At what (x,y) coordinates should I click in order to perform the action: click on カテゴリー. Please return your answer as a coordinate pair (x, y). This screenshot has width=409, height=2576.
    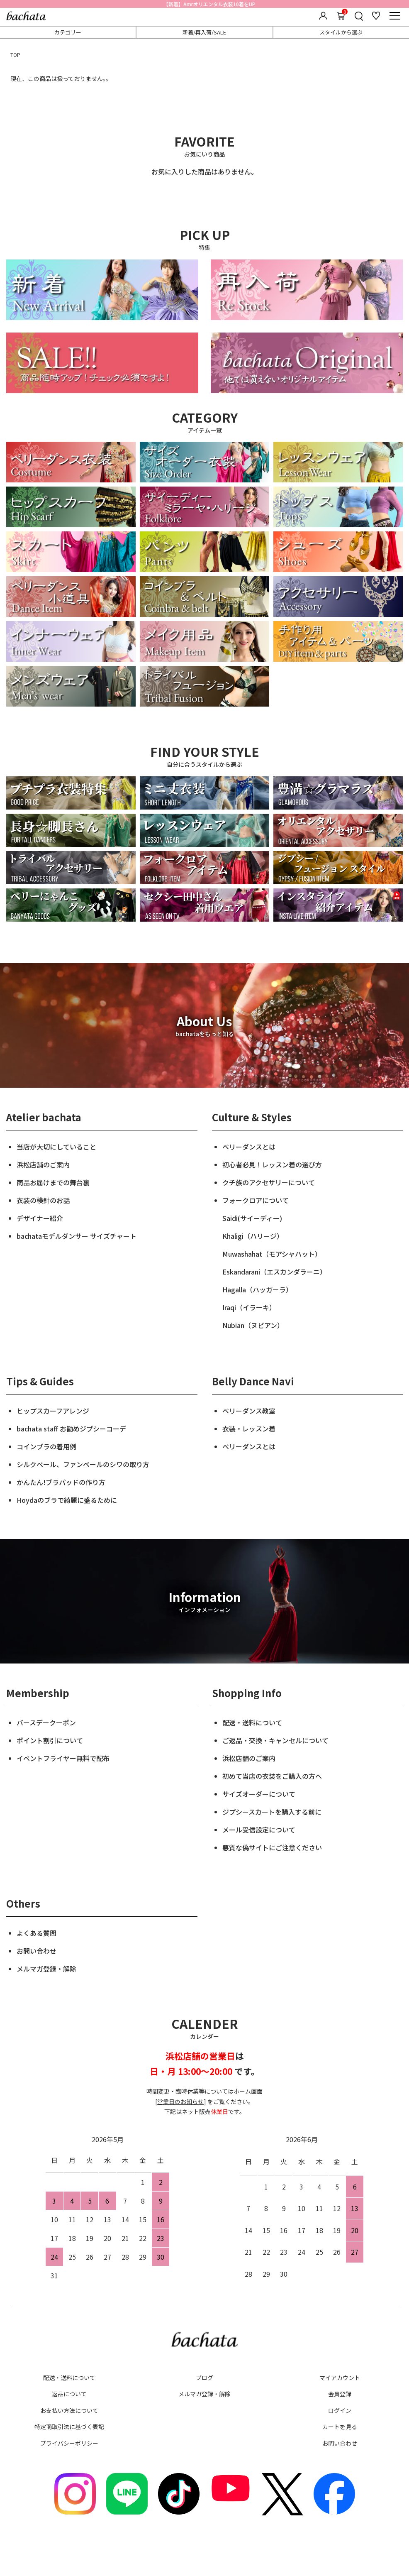
    Looking at the image, I should click on (67, 32).